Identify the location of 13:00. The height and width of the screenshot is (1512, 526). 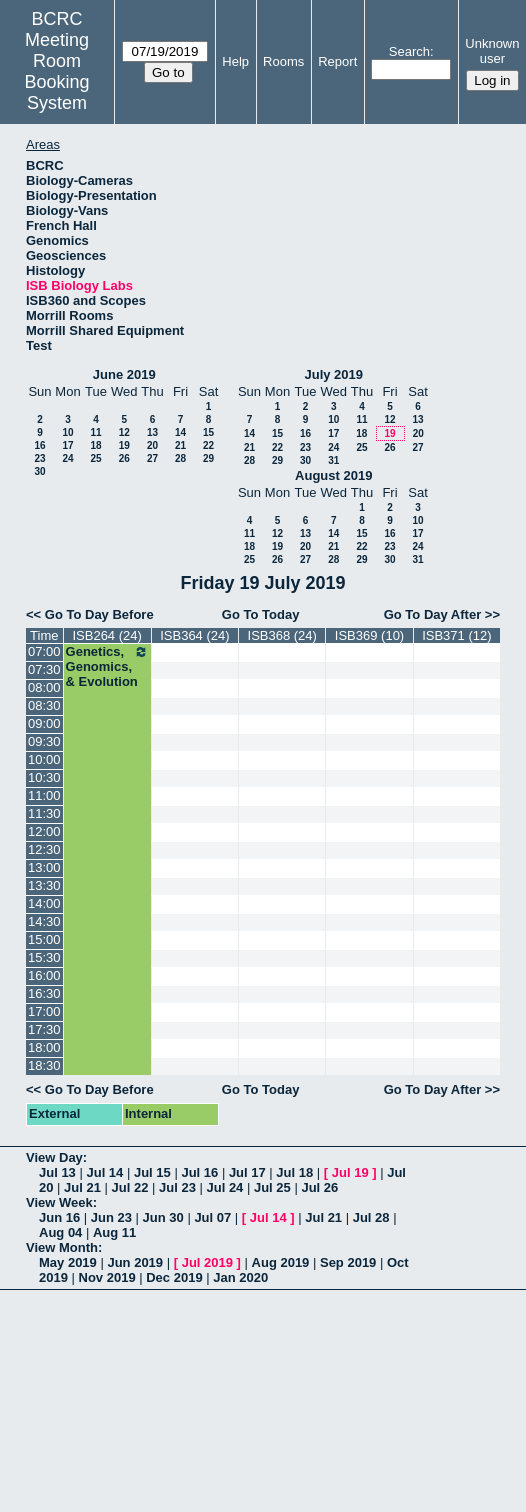
(44, 867).